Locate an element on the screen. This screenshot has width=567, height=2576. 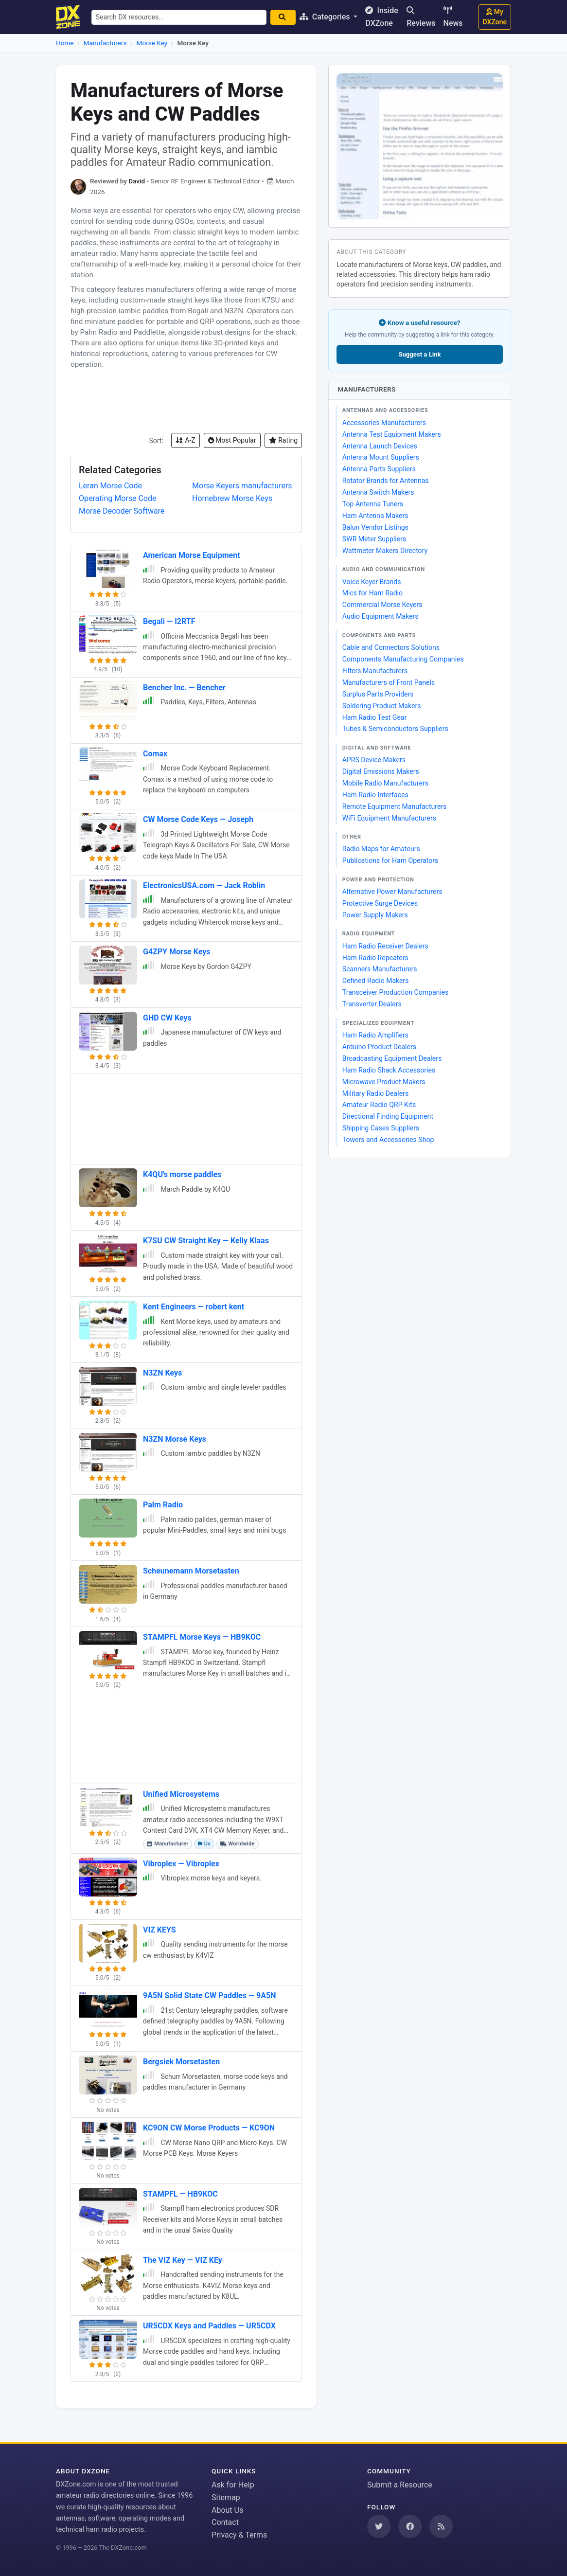
SWR Meter Suppliers is located at coordinates (374, 539).